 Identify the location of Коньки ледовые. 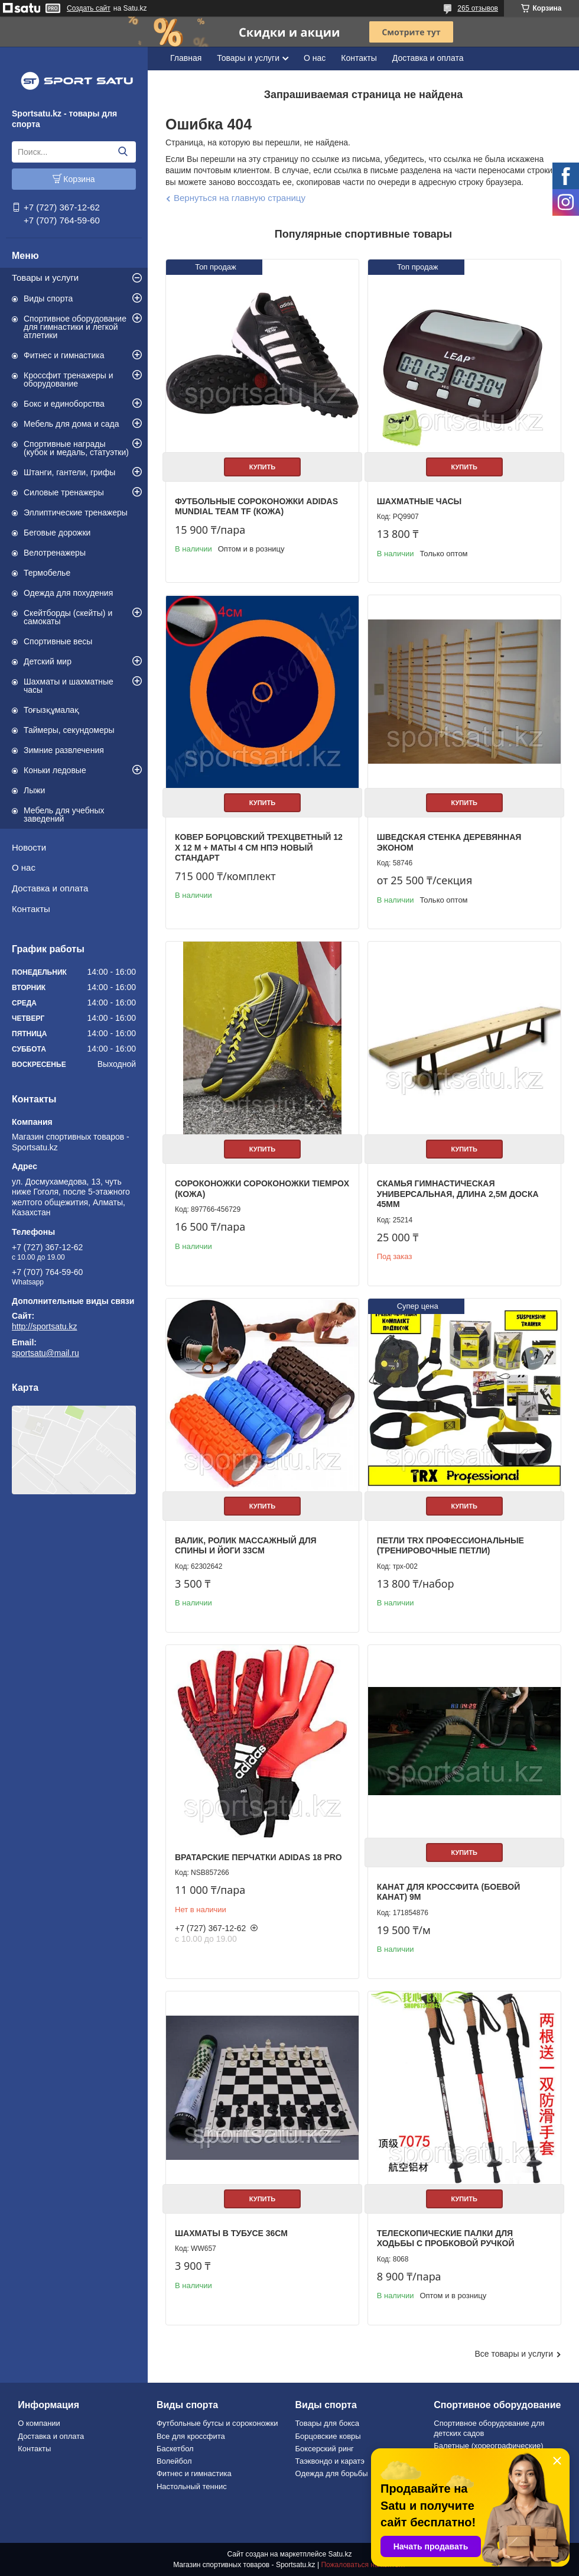
(55, 770).